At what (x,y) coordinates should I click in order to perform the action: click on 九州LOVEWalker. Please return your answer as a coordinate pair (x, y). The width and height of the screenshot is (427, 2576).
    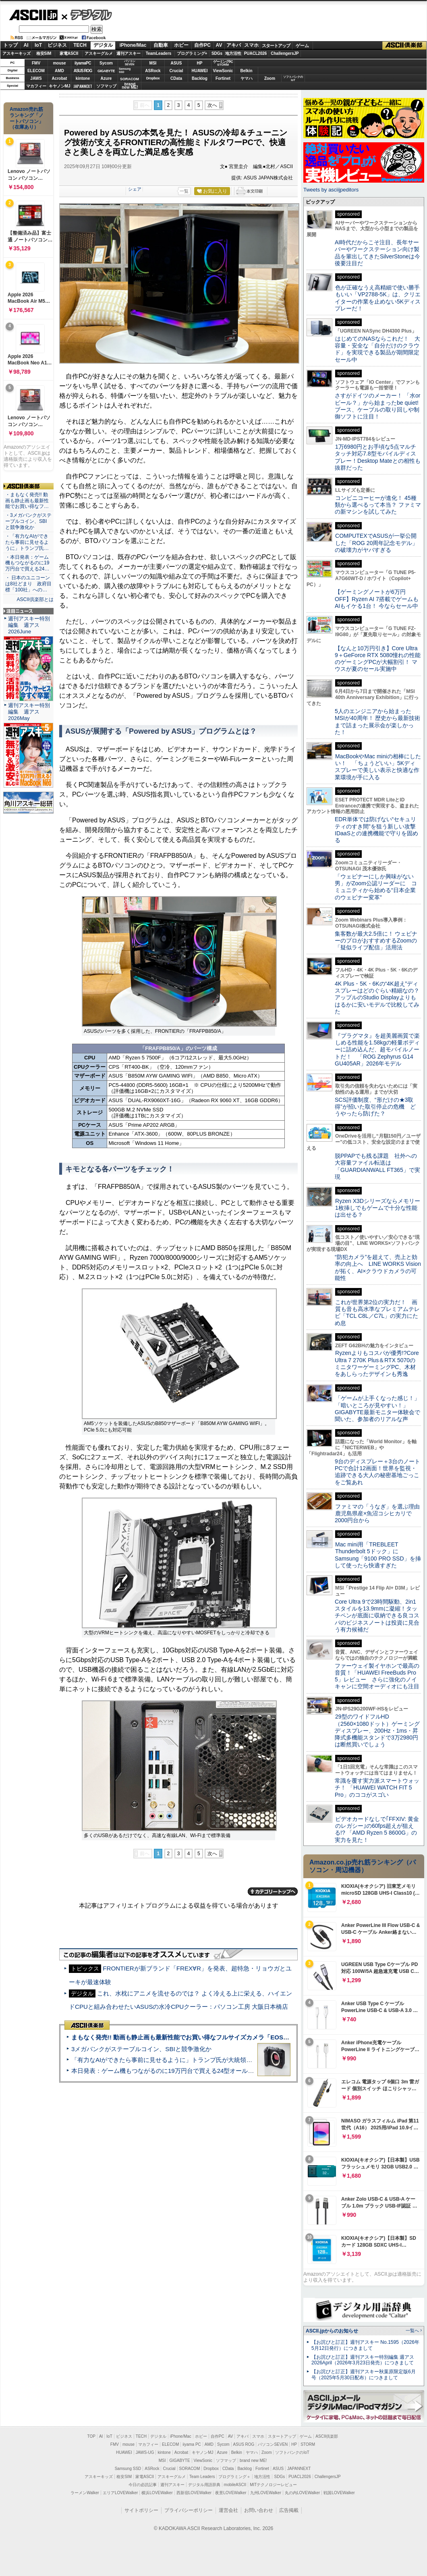
    Looking at the image, I should click on (265, 2493).